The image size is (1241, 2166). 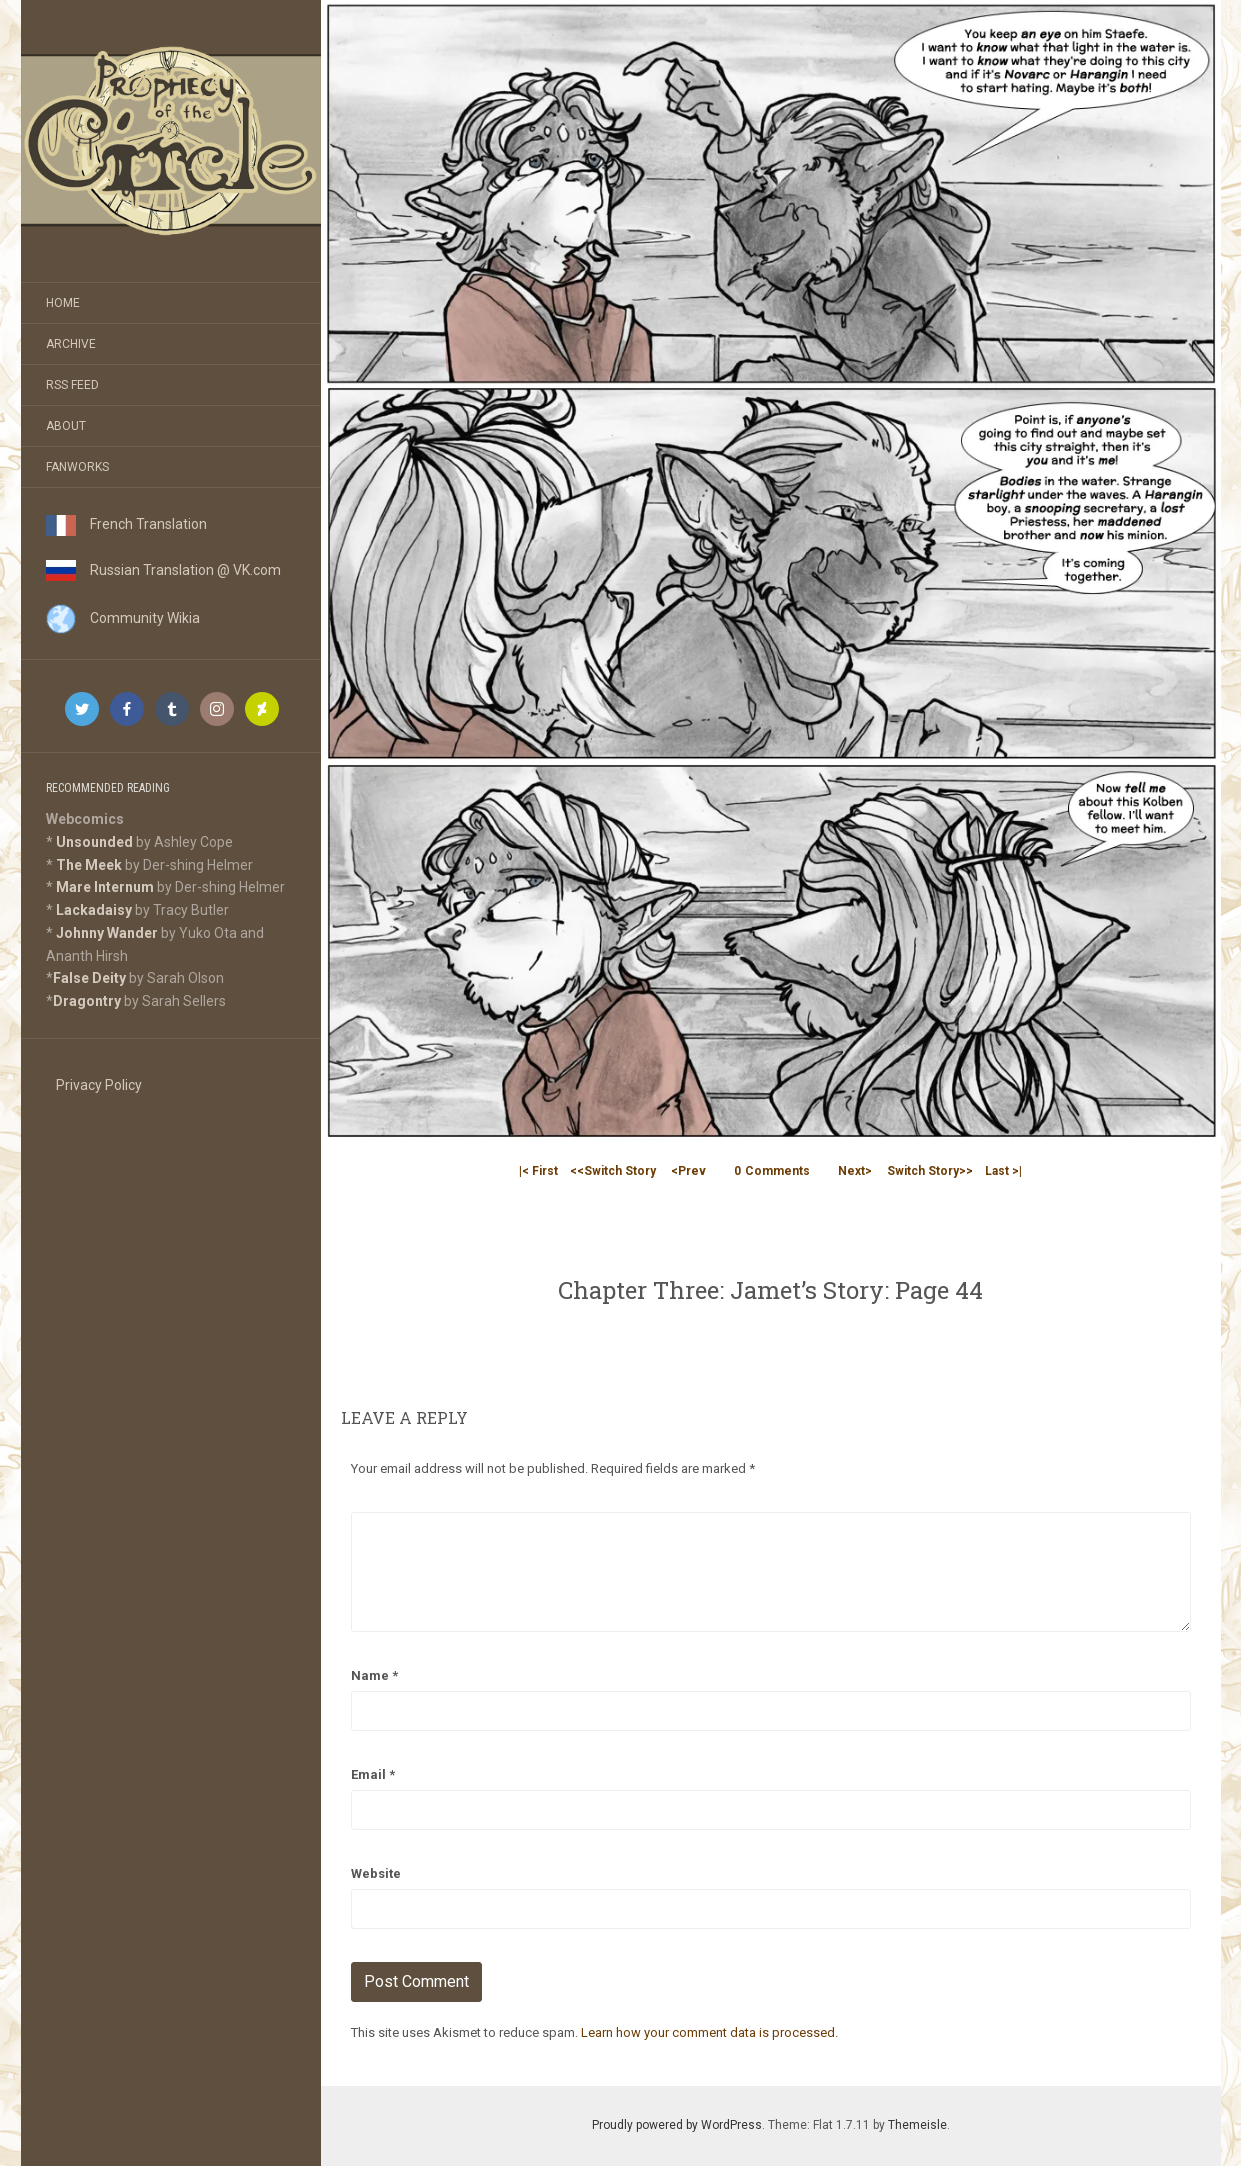 I want to click on Last >|, so click(x=1003, y=1171).